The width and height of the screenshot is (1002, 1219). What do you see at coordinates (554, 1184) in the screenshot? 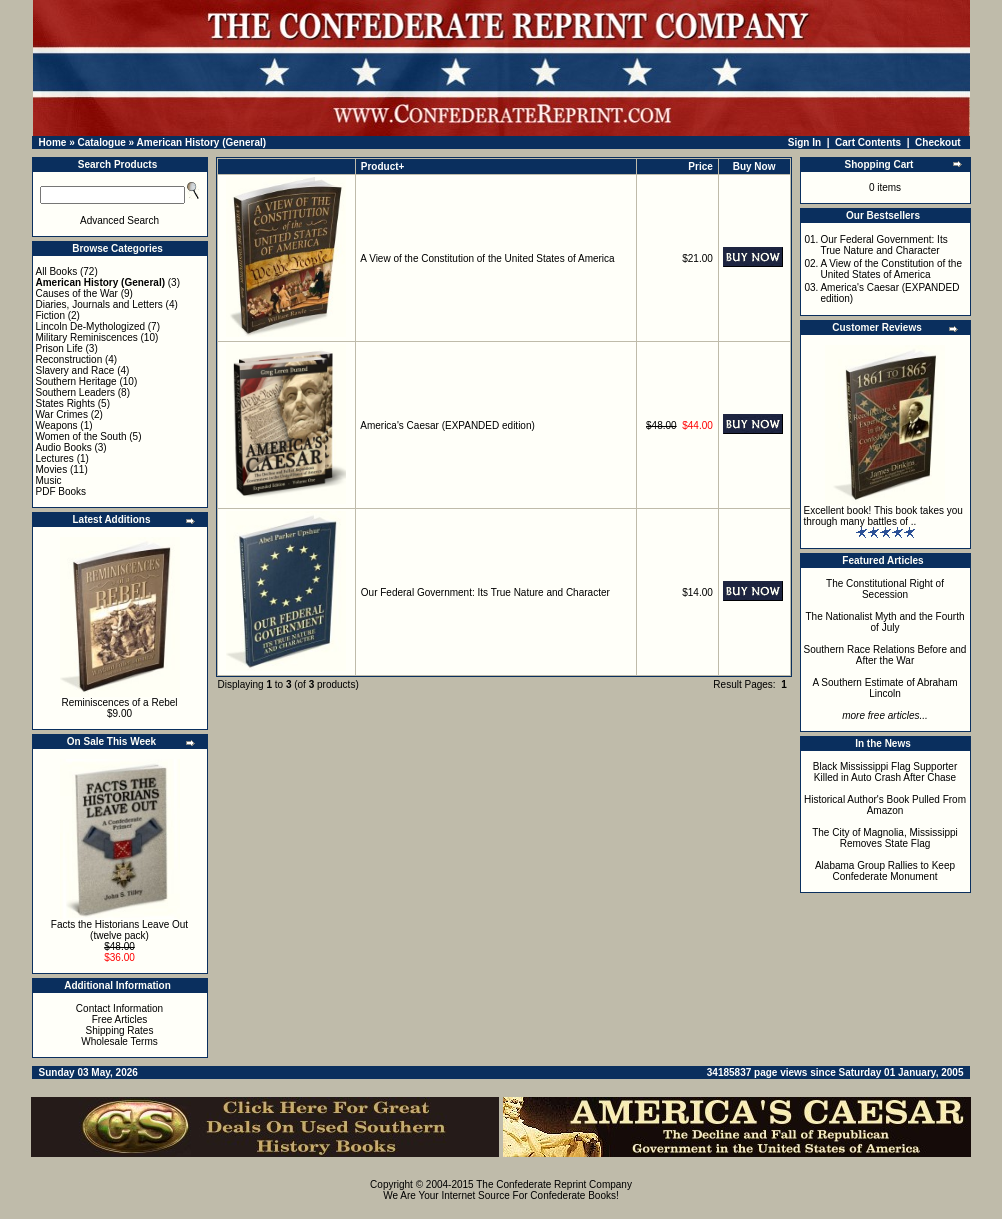
I see `The Confederate Reprint Company` at bounding box center [554, 1184].